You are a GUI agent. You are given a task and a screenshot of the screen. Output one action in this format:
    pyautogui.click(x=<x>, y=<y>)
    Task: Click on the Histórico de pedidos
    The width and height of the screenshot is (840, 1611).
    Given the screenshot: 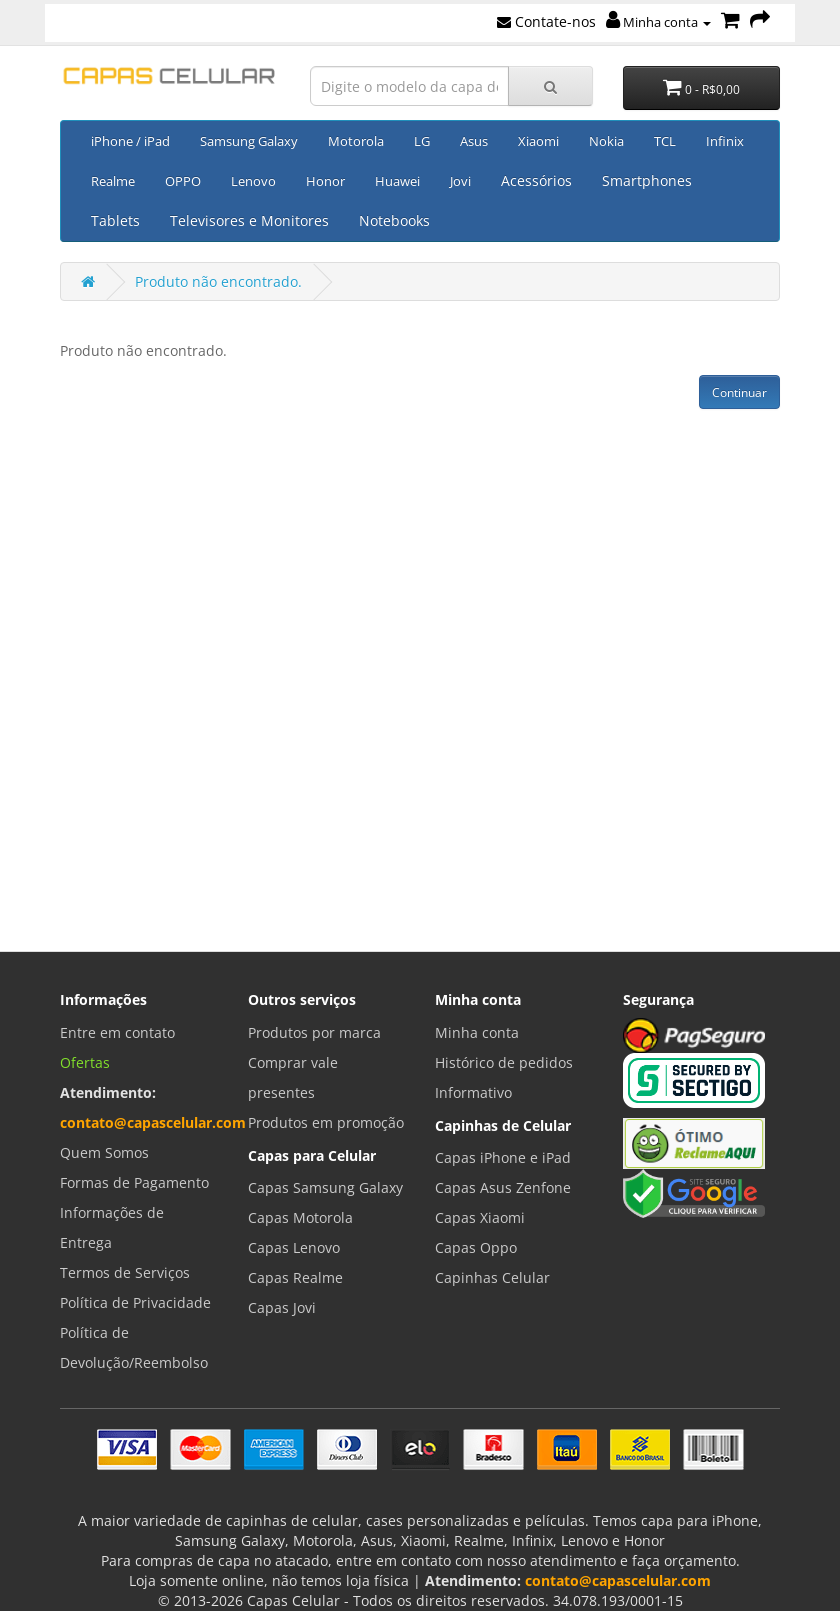 What is the action you would take?
    pyautogui.click(x=504, y=1062)
    